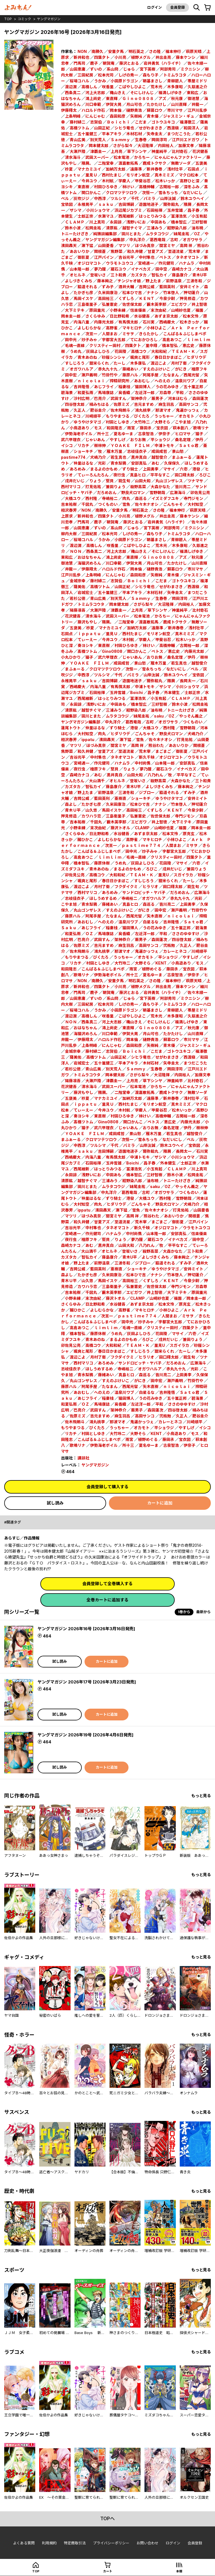 Image resolution: width=215 pixels, height=2576 pixels. Describe the element at coordinates (191, 374) in the screenshot. I see `西尾光留` at that location.